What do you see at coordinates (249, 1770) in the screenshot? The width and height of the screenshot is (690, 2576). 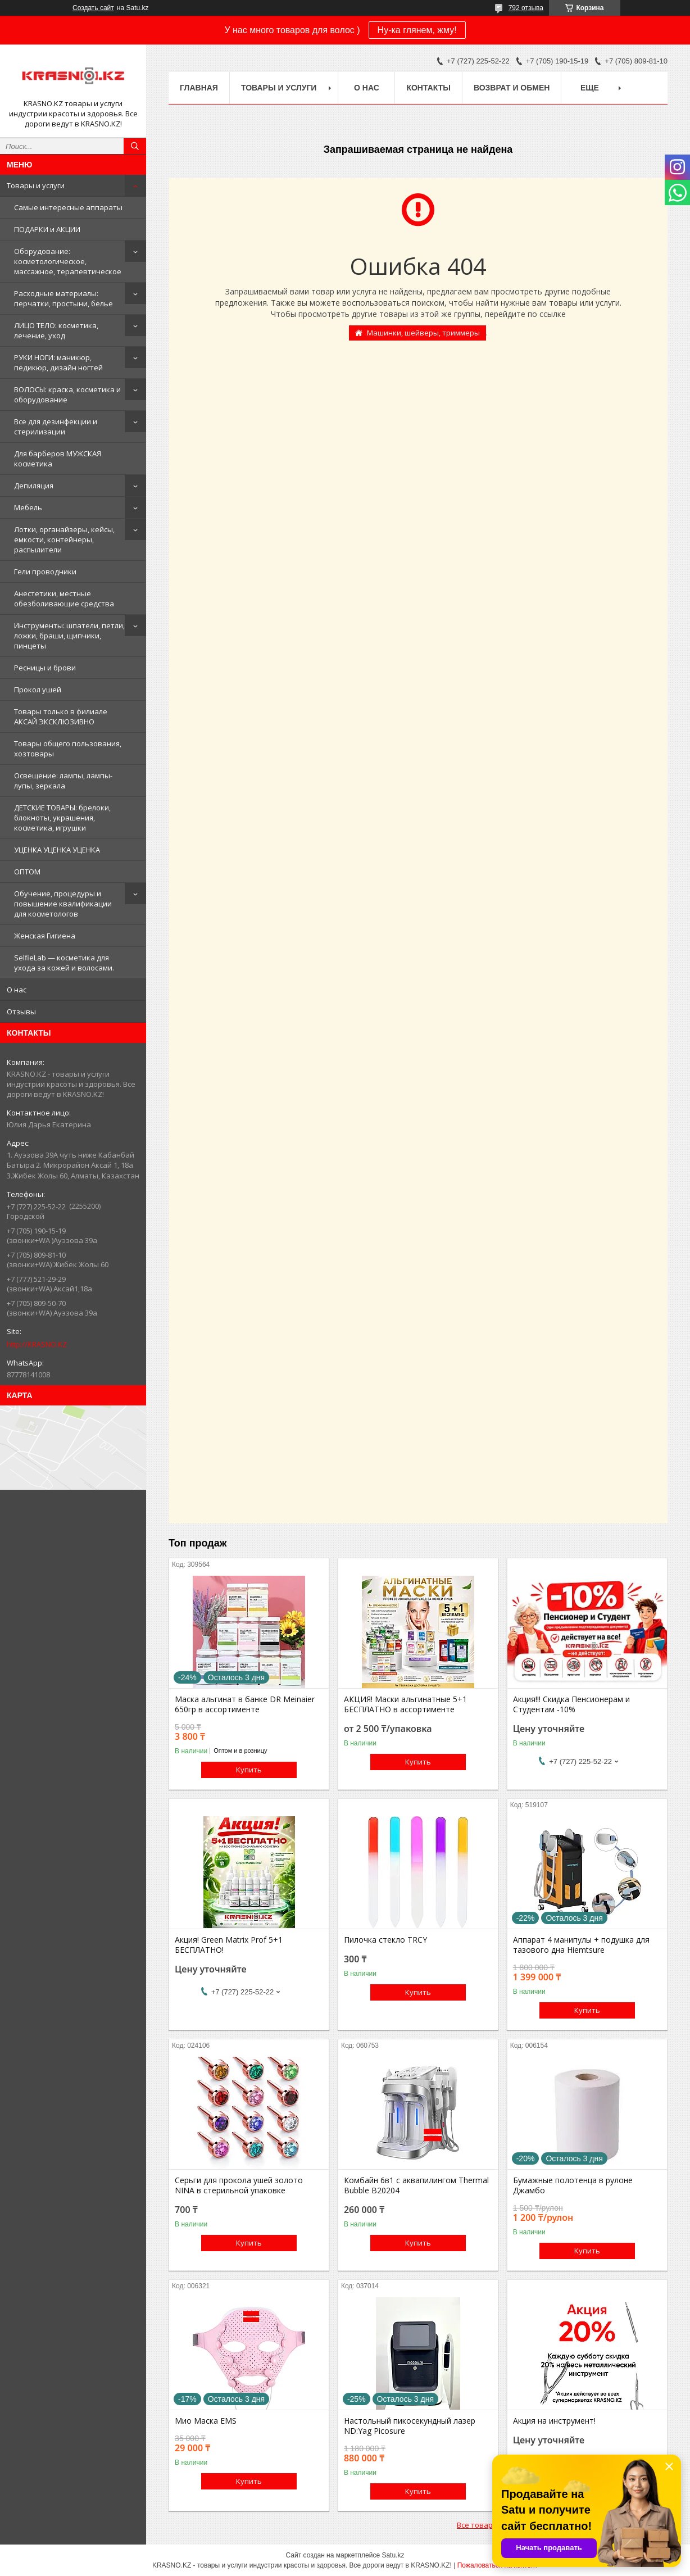 I see `Купить` at bounding box center [249, 1770].